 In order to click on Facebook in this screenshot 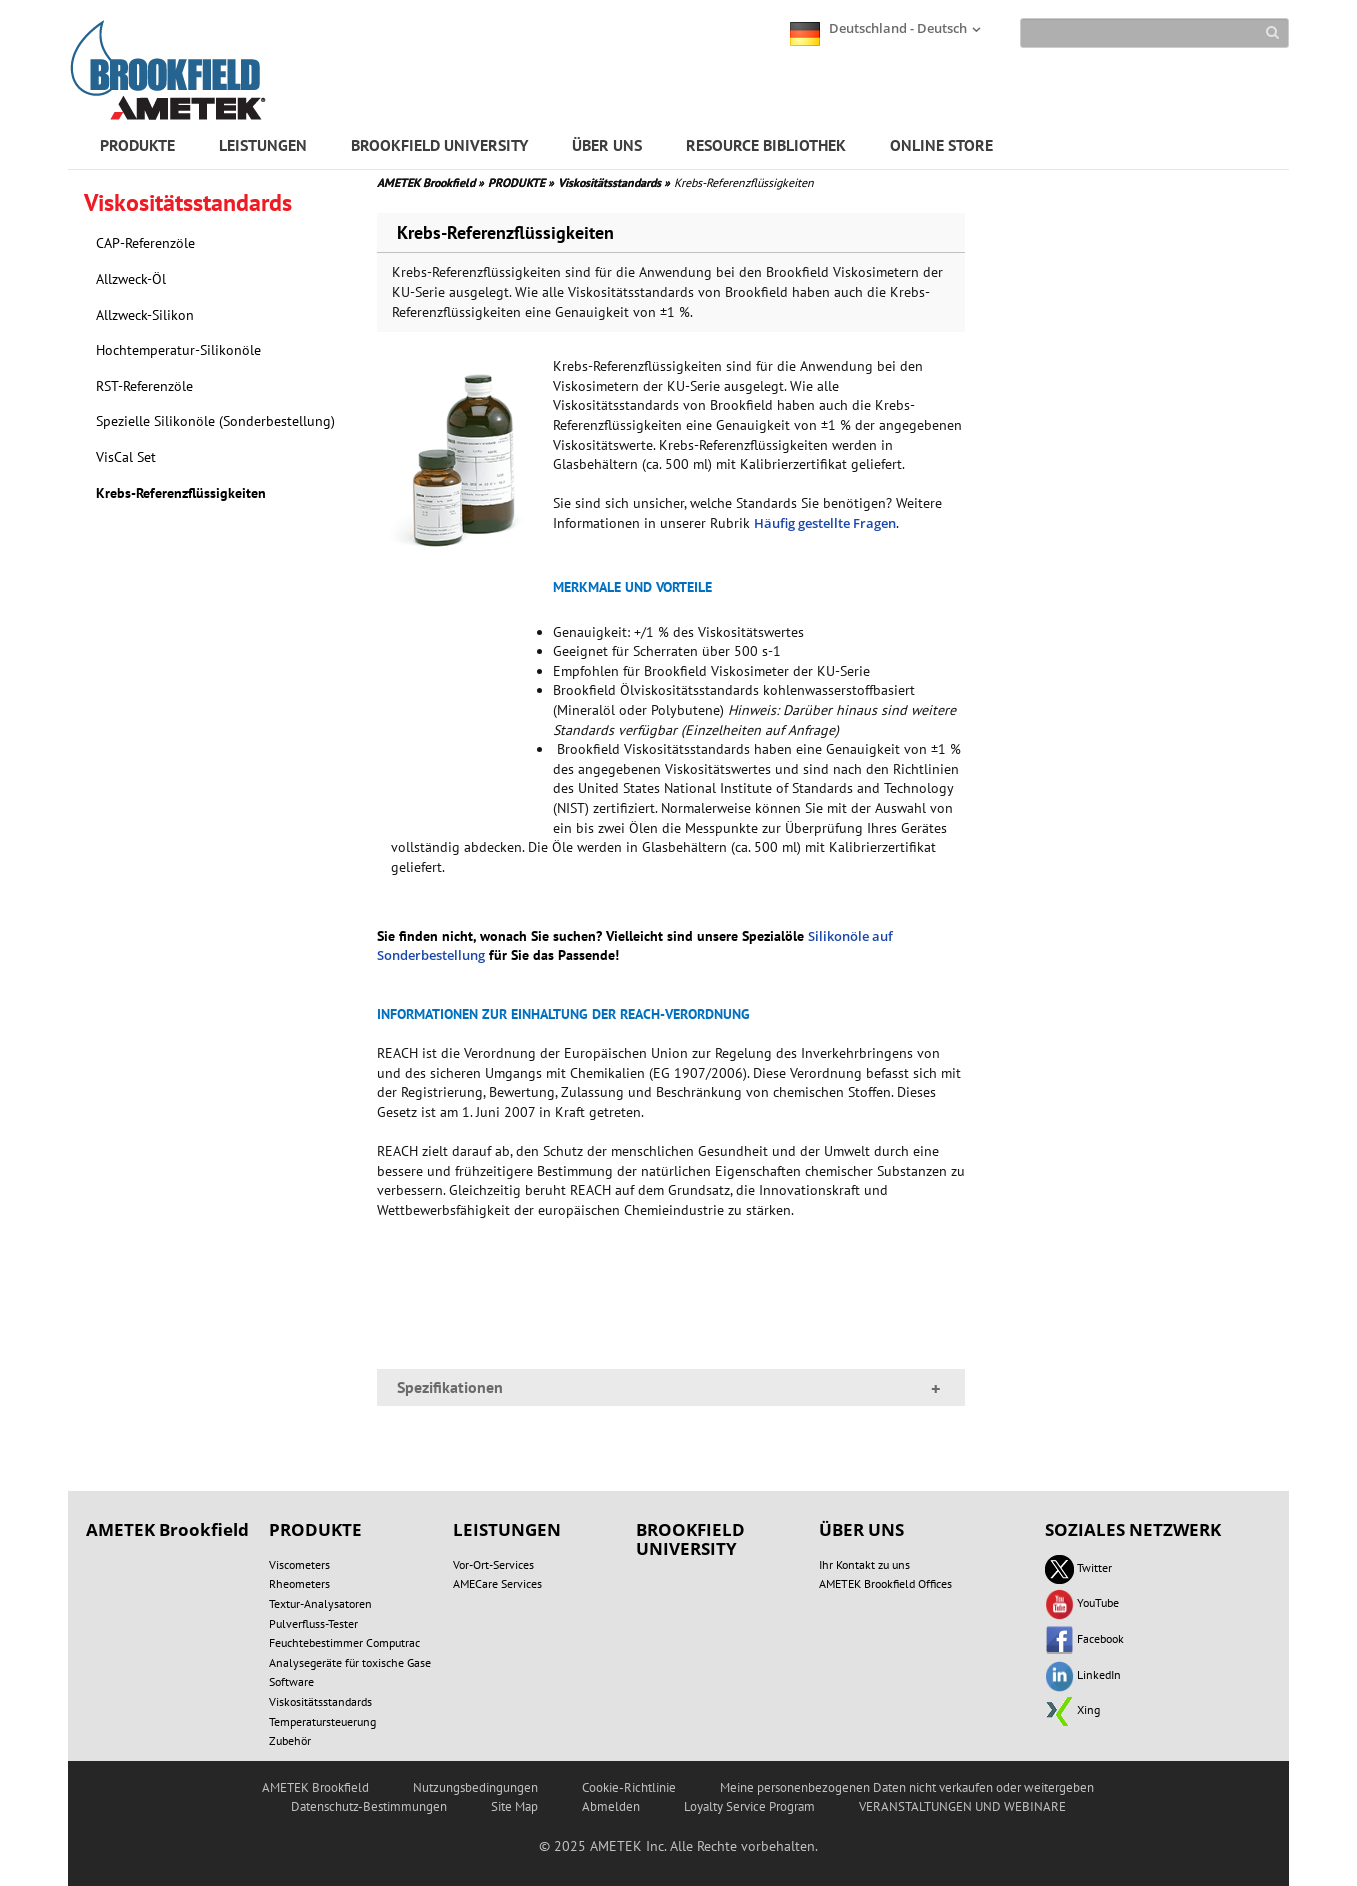, I will do `click(1084, 1638)`.